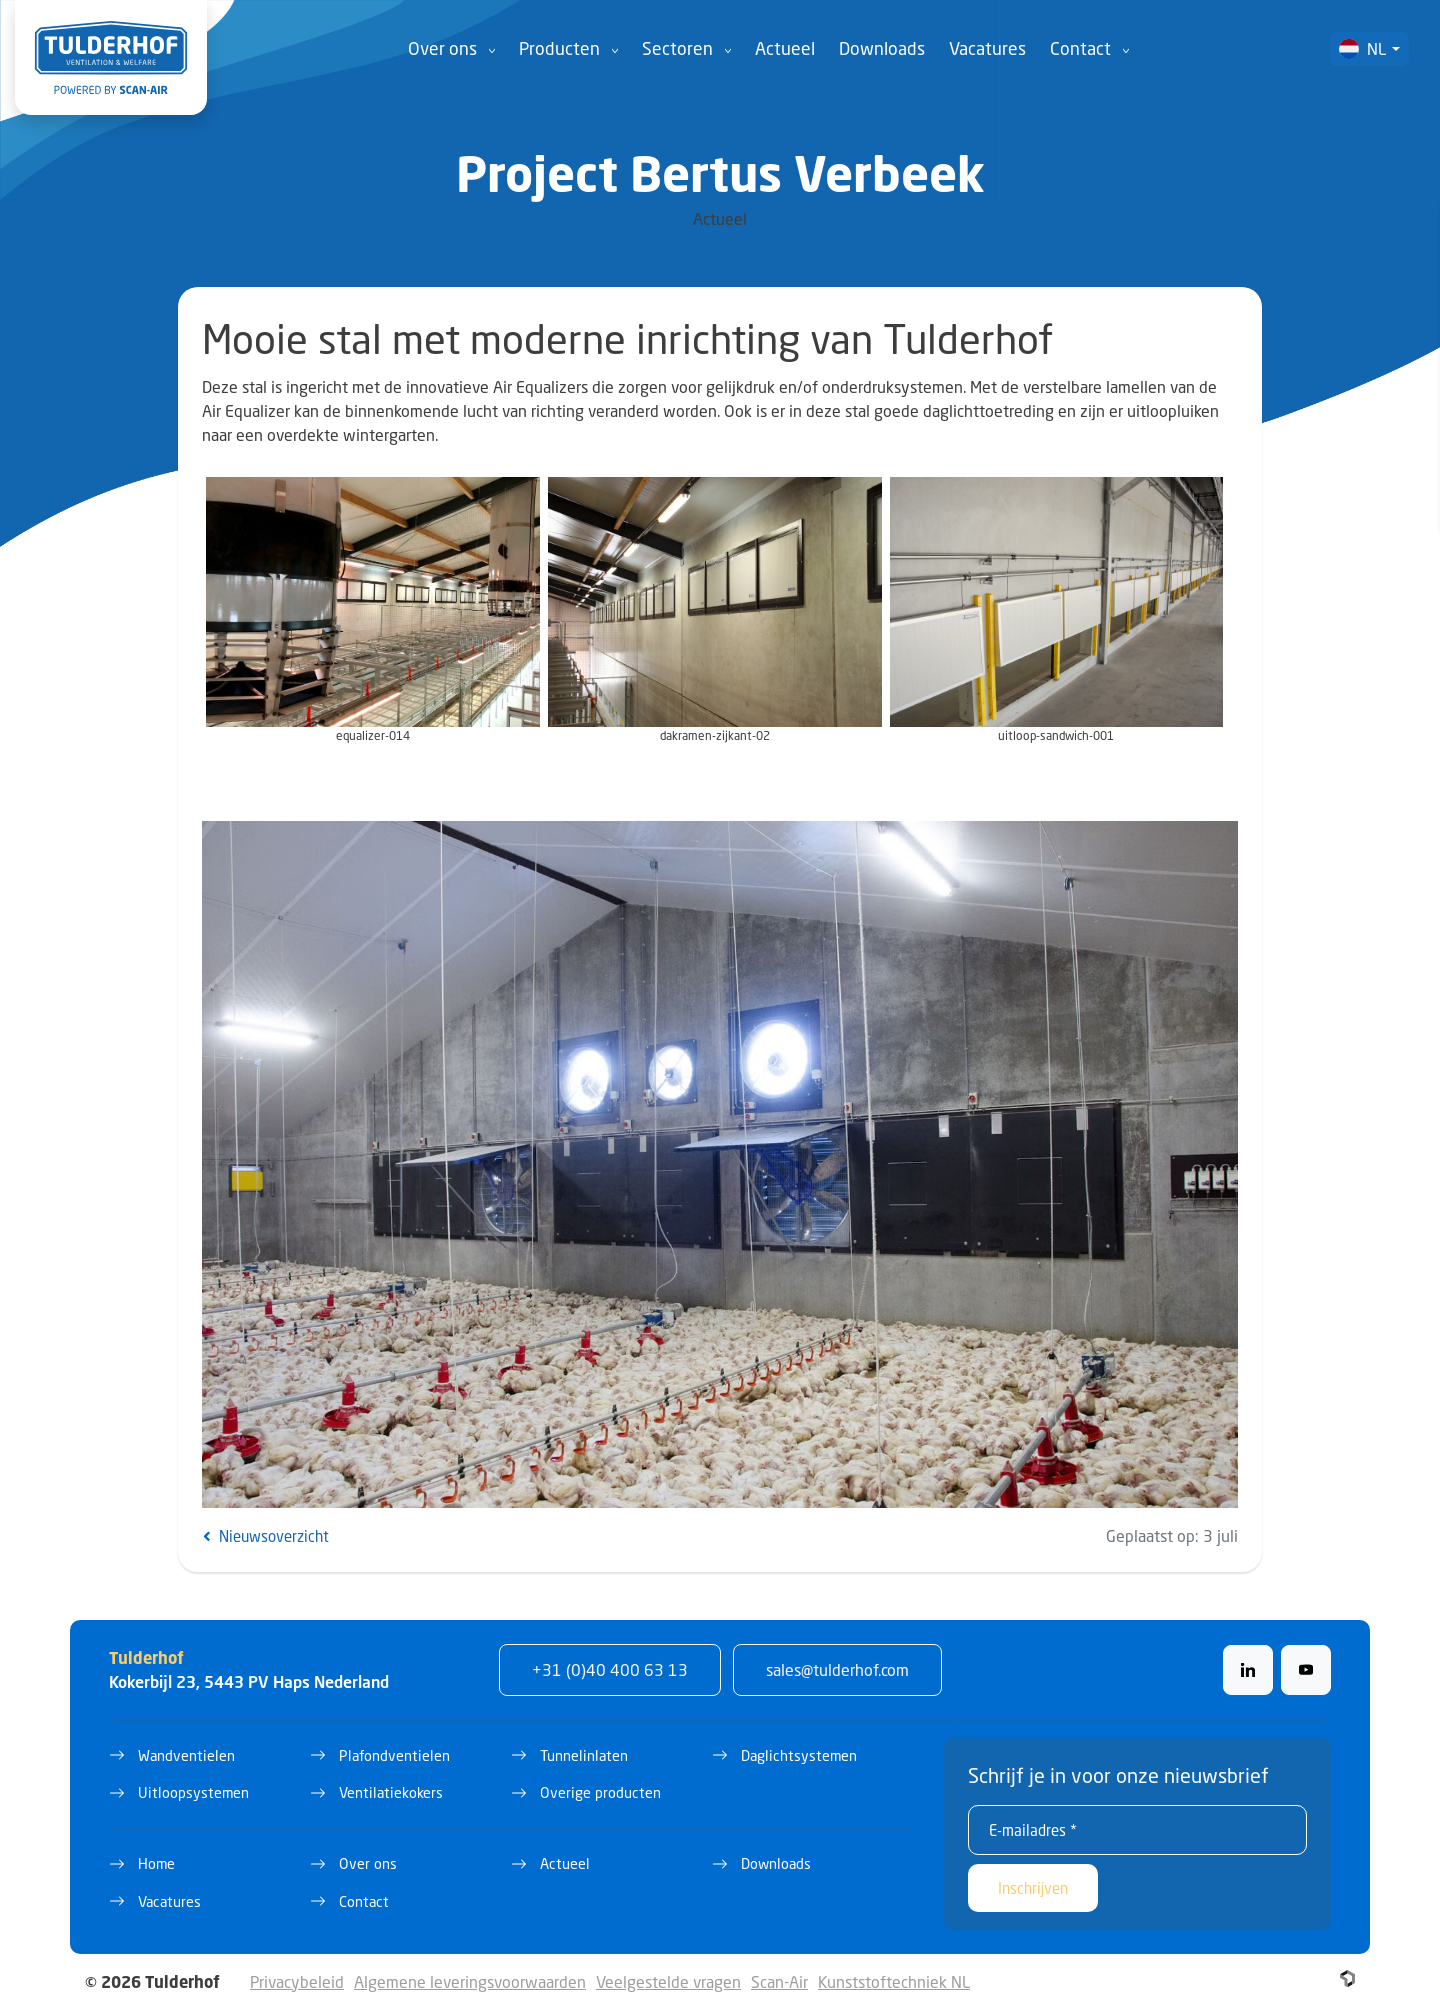 The width and height of the screenshot is (1440, 2010). What do you see at coordinates (559, 48) in the screenshot?
I see `Producten` at bounding box center [559, 48].